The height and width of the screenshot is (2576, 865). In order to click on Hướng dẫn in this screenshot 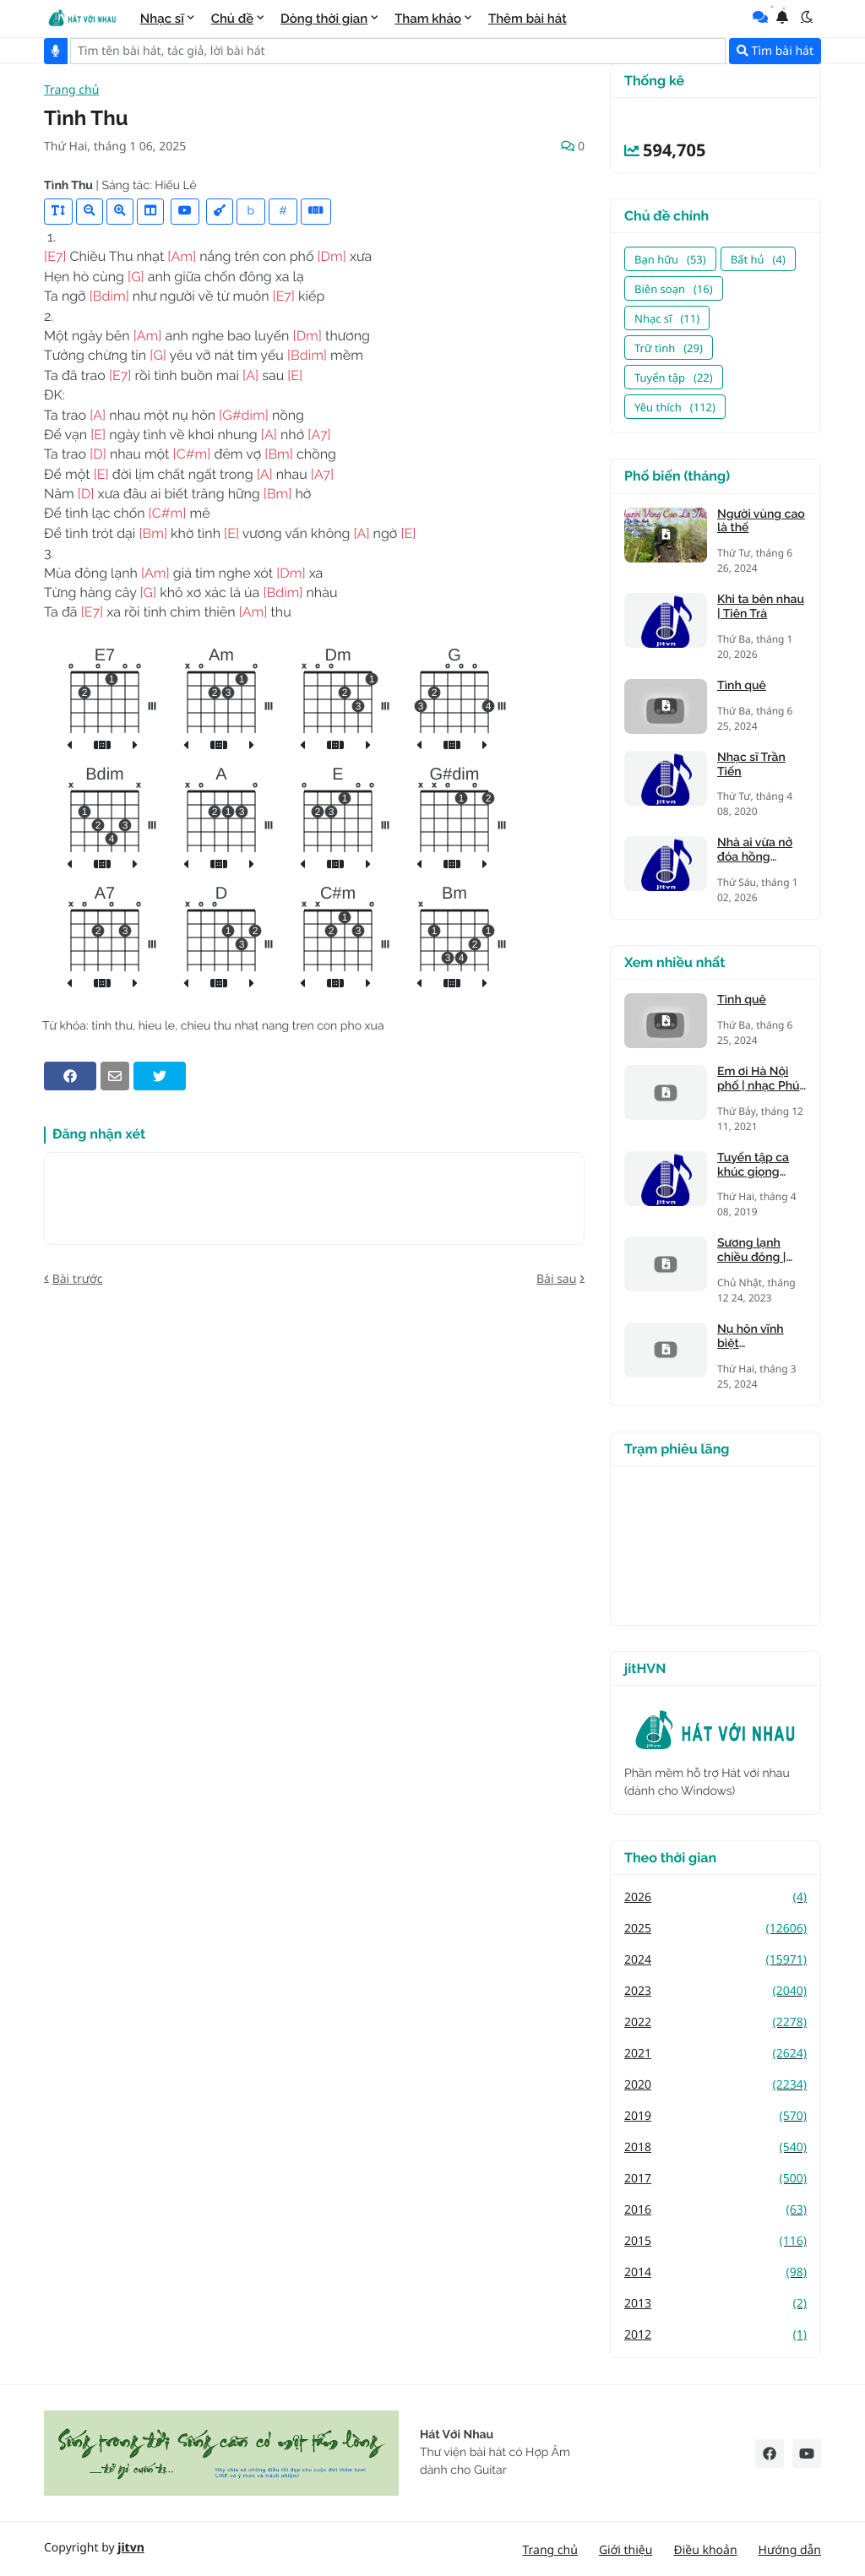, I will do `click(790, 2550)`.